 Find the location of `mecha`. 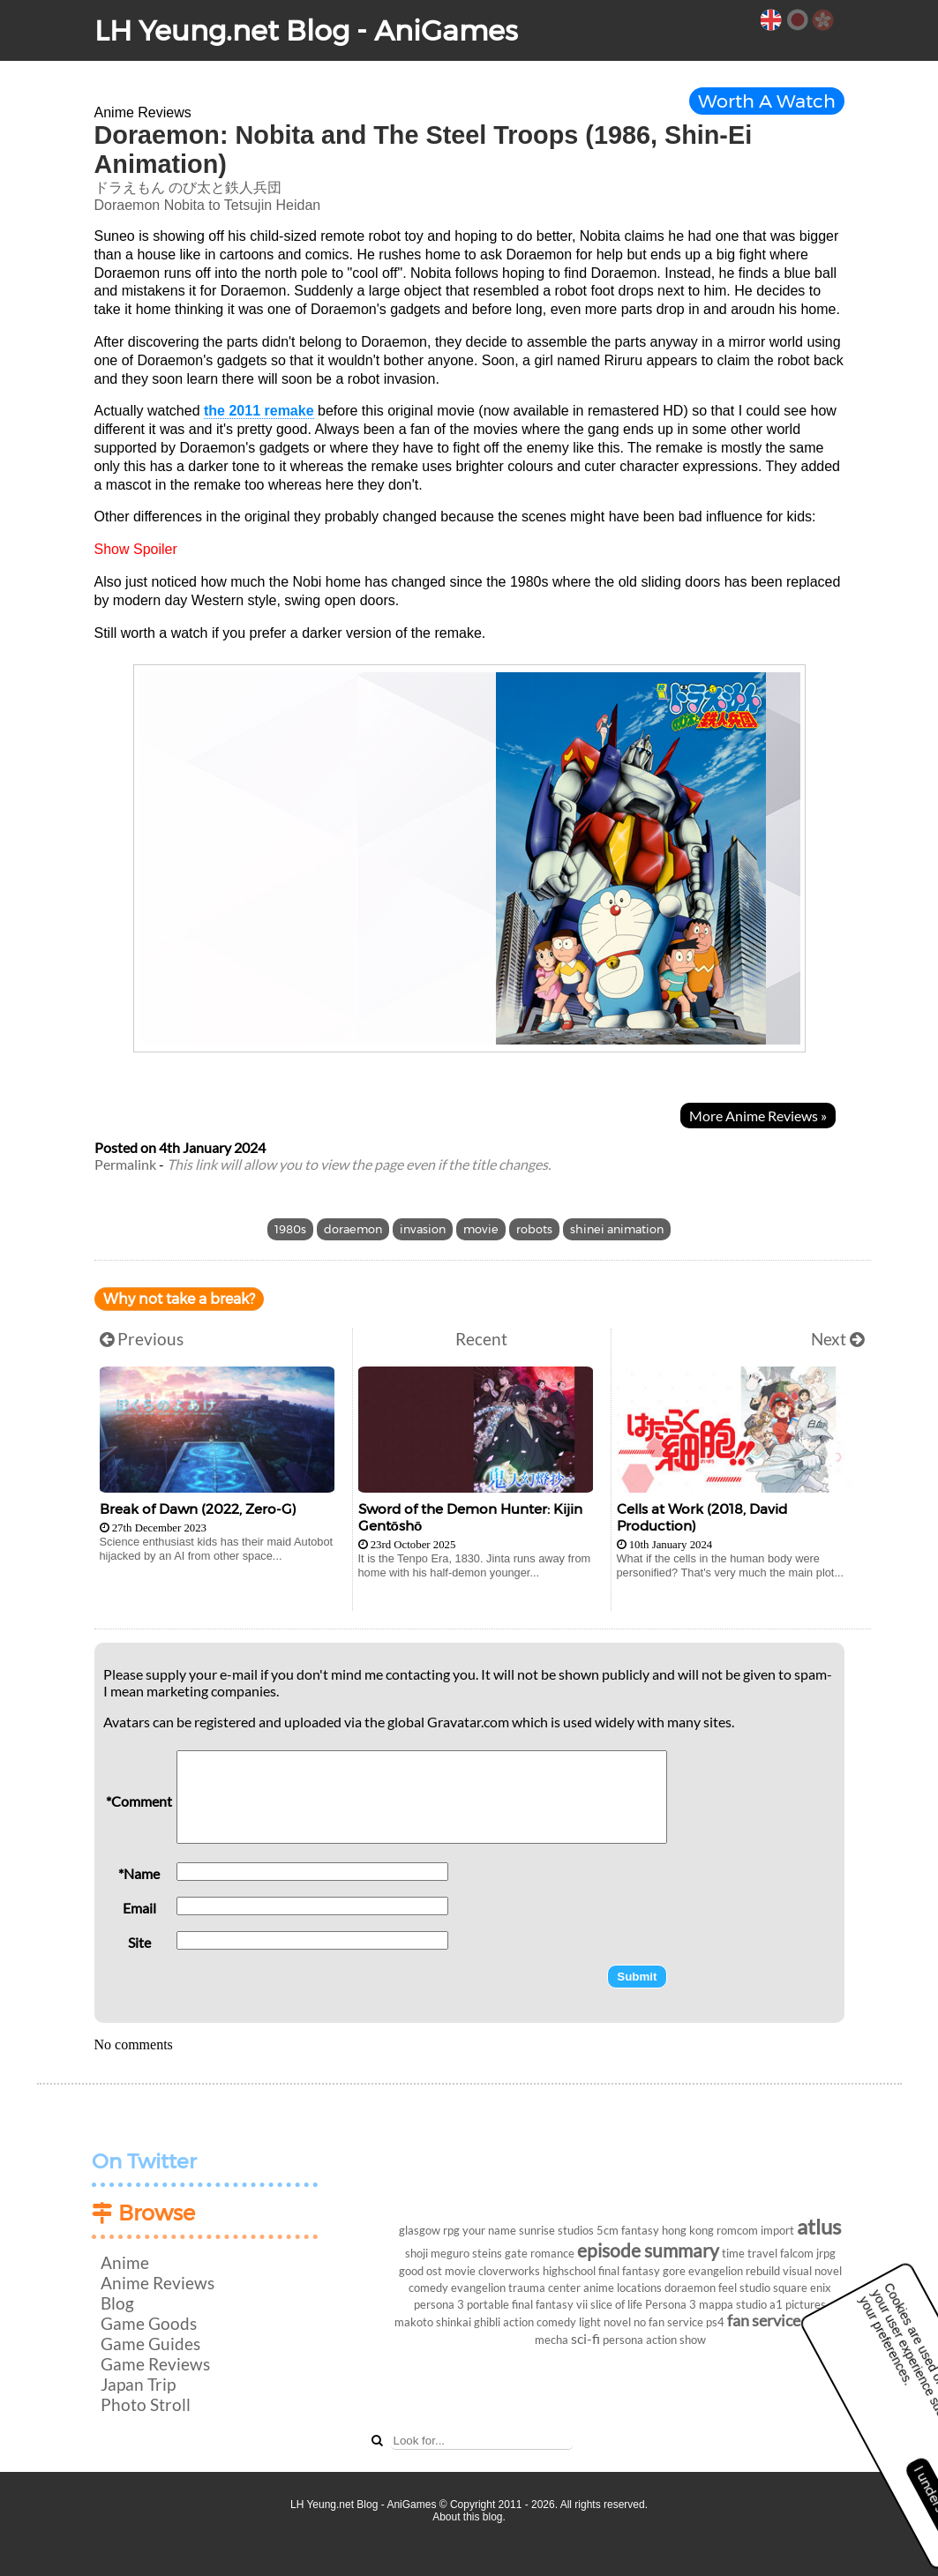

mecha is located at coordinates (551, 2340).